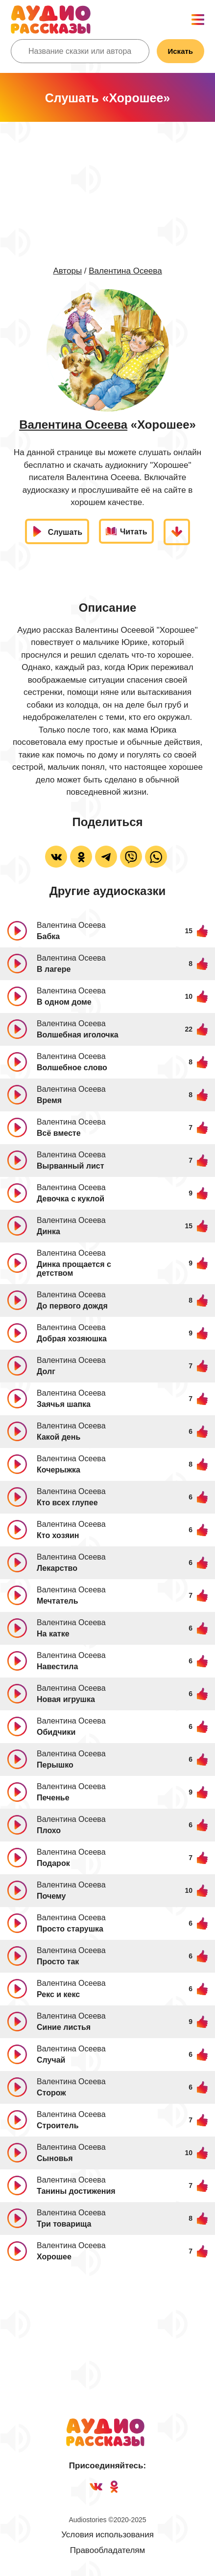 This screenshot has width=215, height=2576. I want to click on Заячья шапка, so click(64, 1404).